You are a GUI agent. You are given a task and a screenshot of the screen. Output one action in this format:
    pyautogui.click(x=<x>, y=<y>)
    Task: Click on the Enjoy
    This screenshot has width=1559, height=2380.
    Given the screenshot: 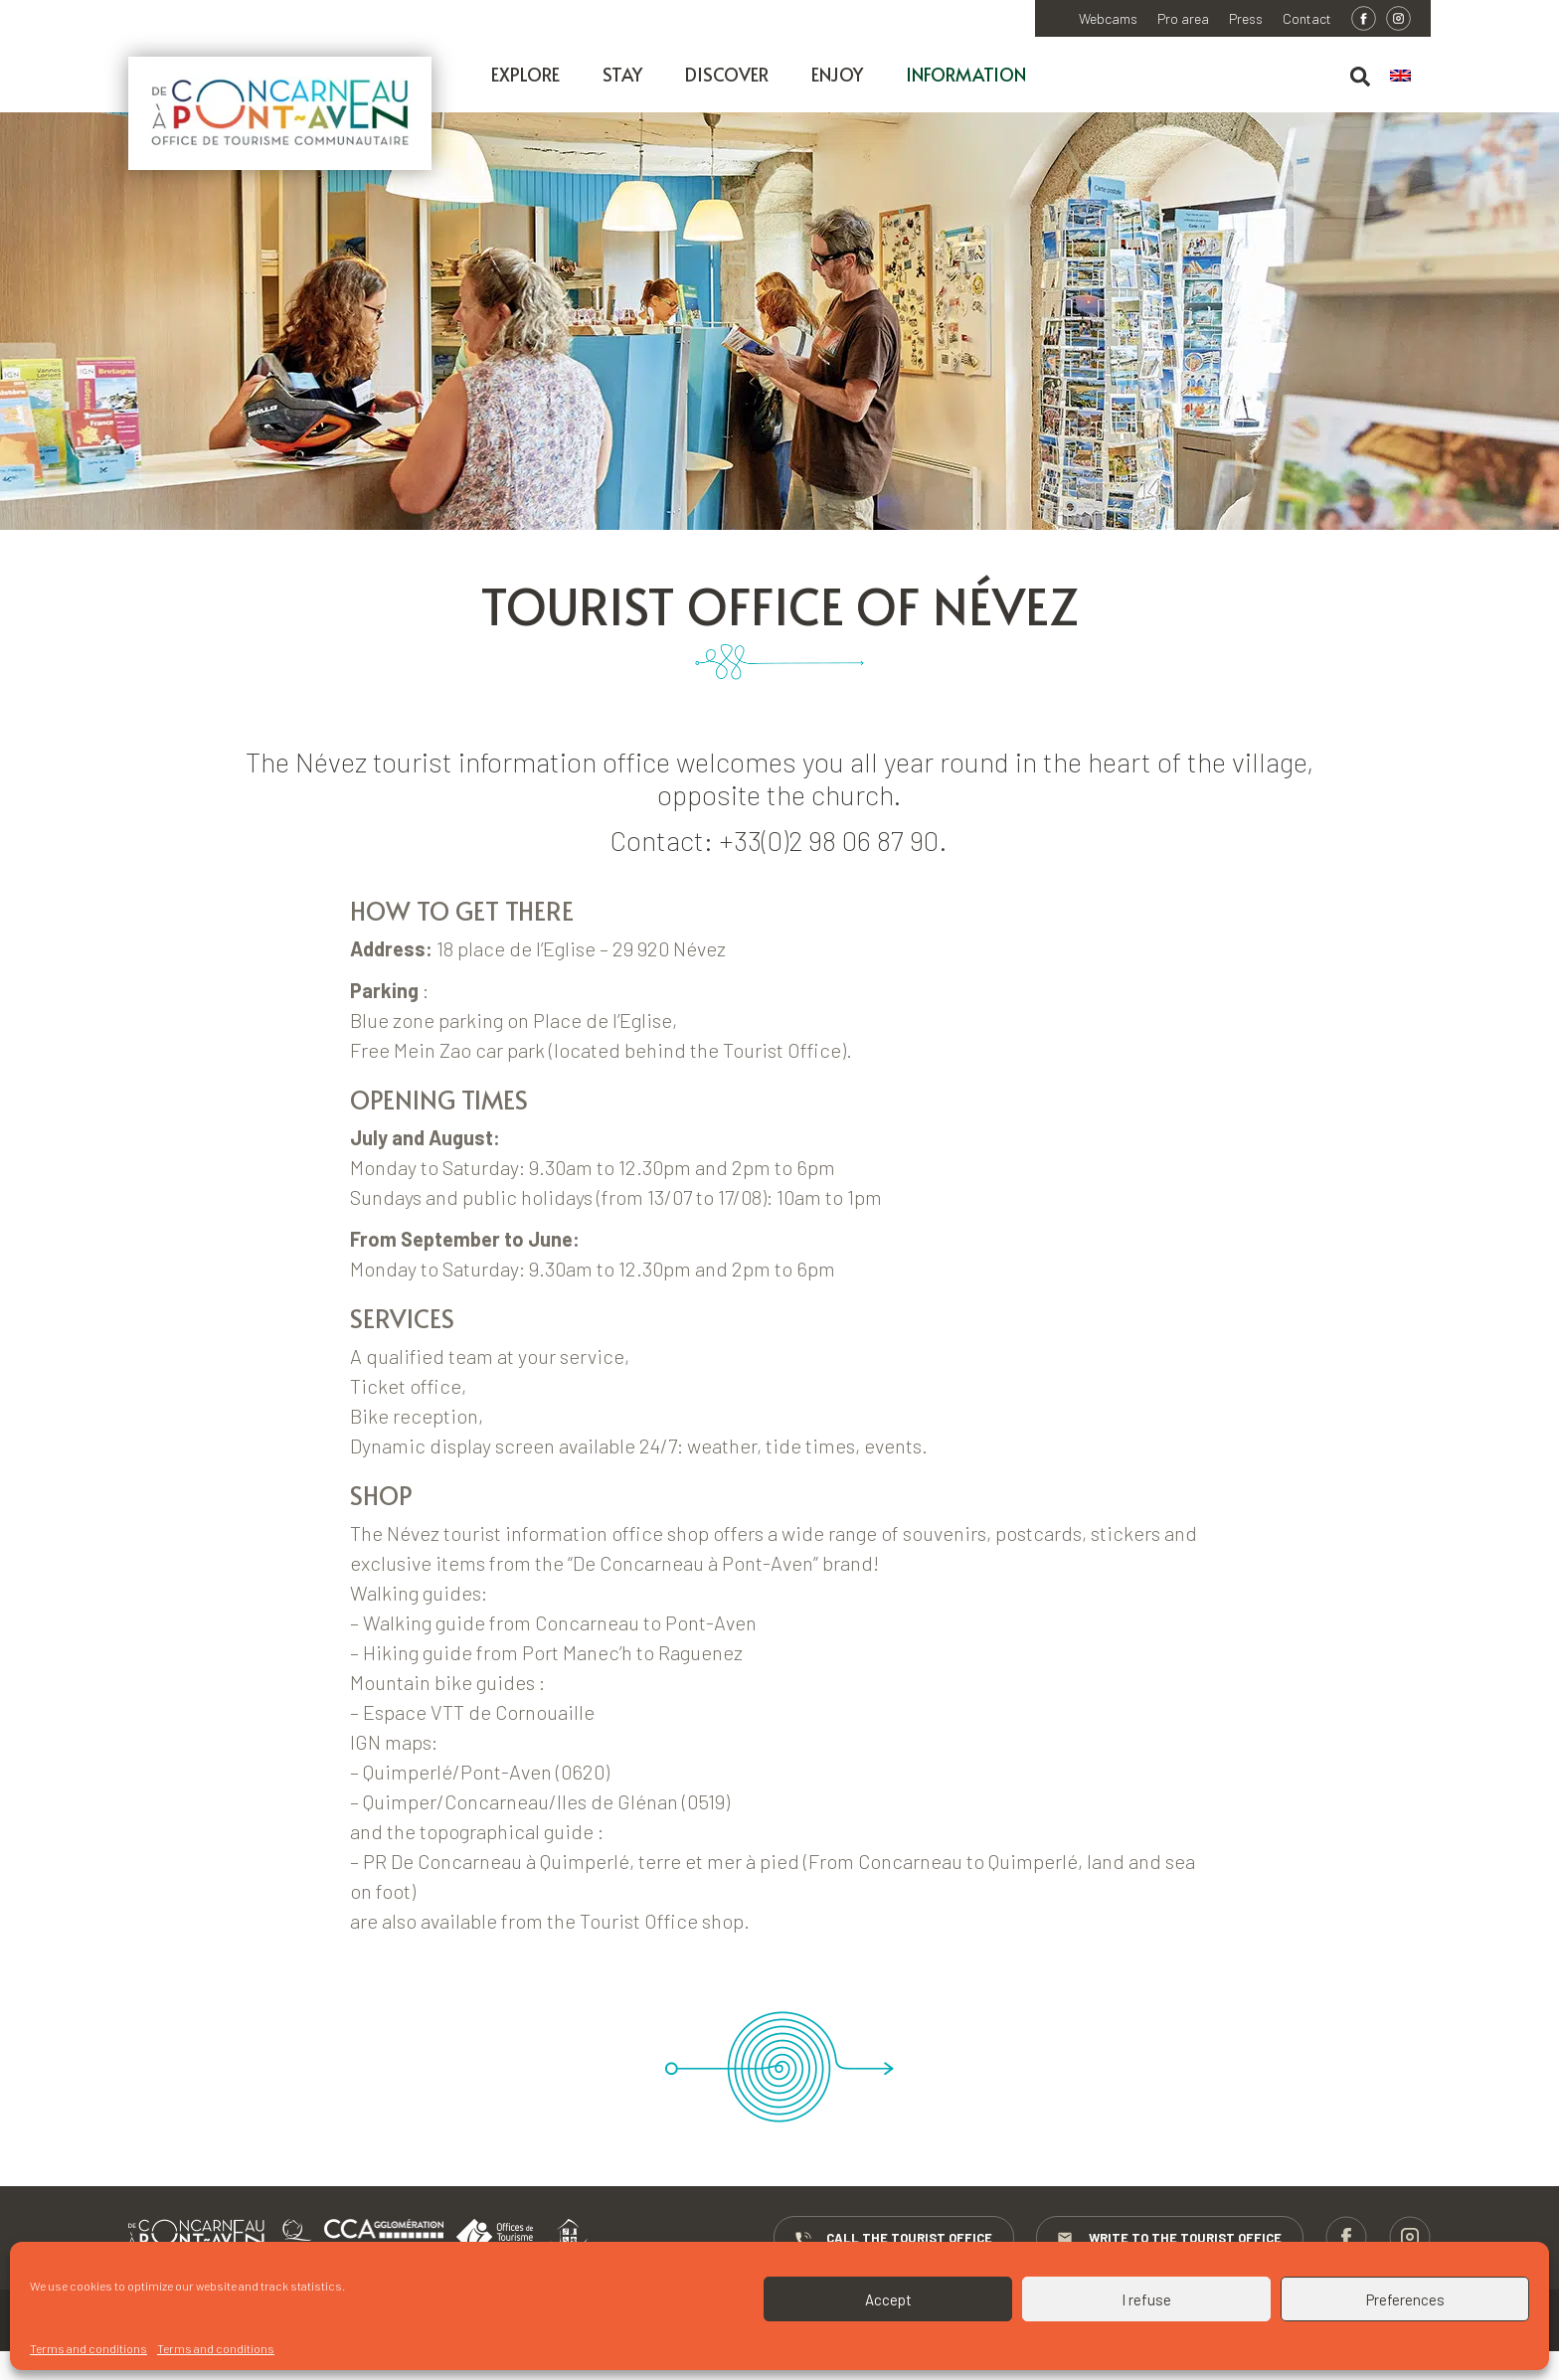 What is the action you would take?
    pyautogui.click(x=837, y=74)
    